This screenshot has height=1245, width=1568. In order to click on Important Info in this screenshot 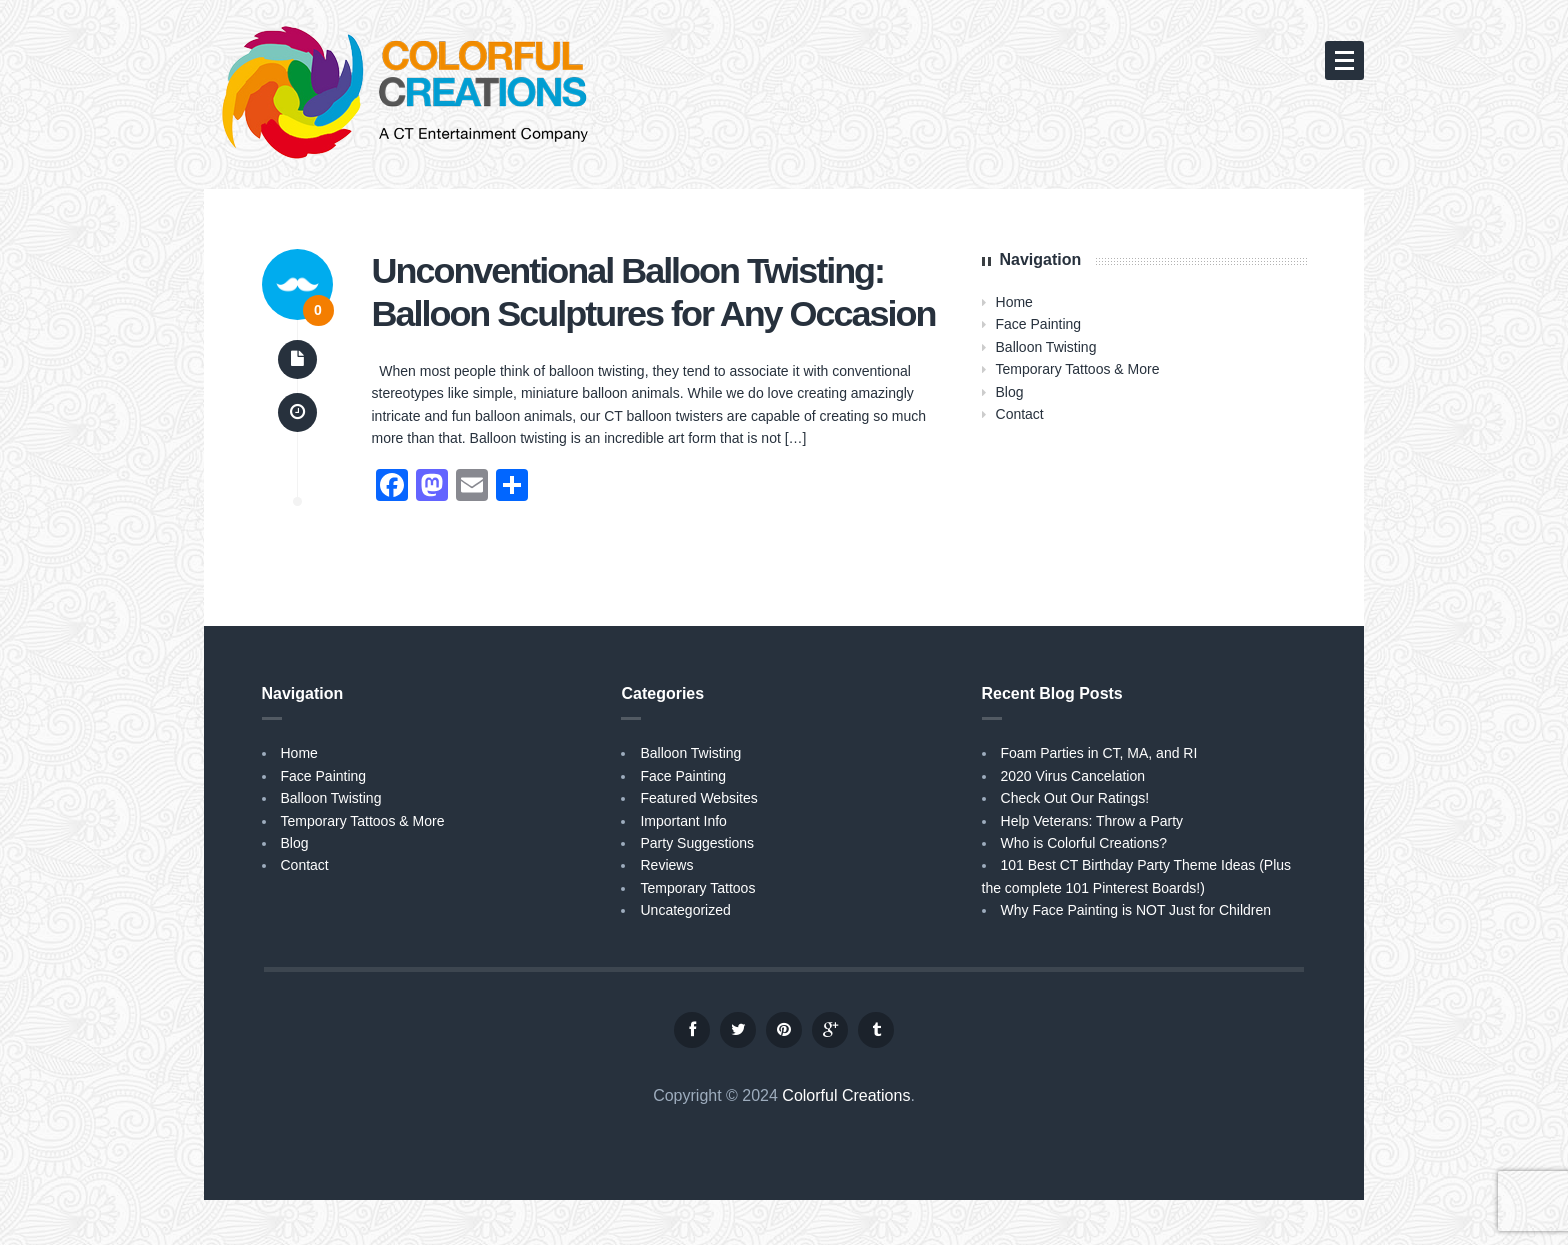, I will do `click(683, 821)`.